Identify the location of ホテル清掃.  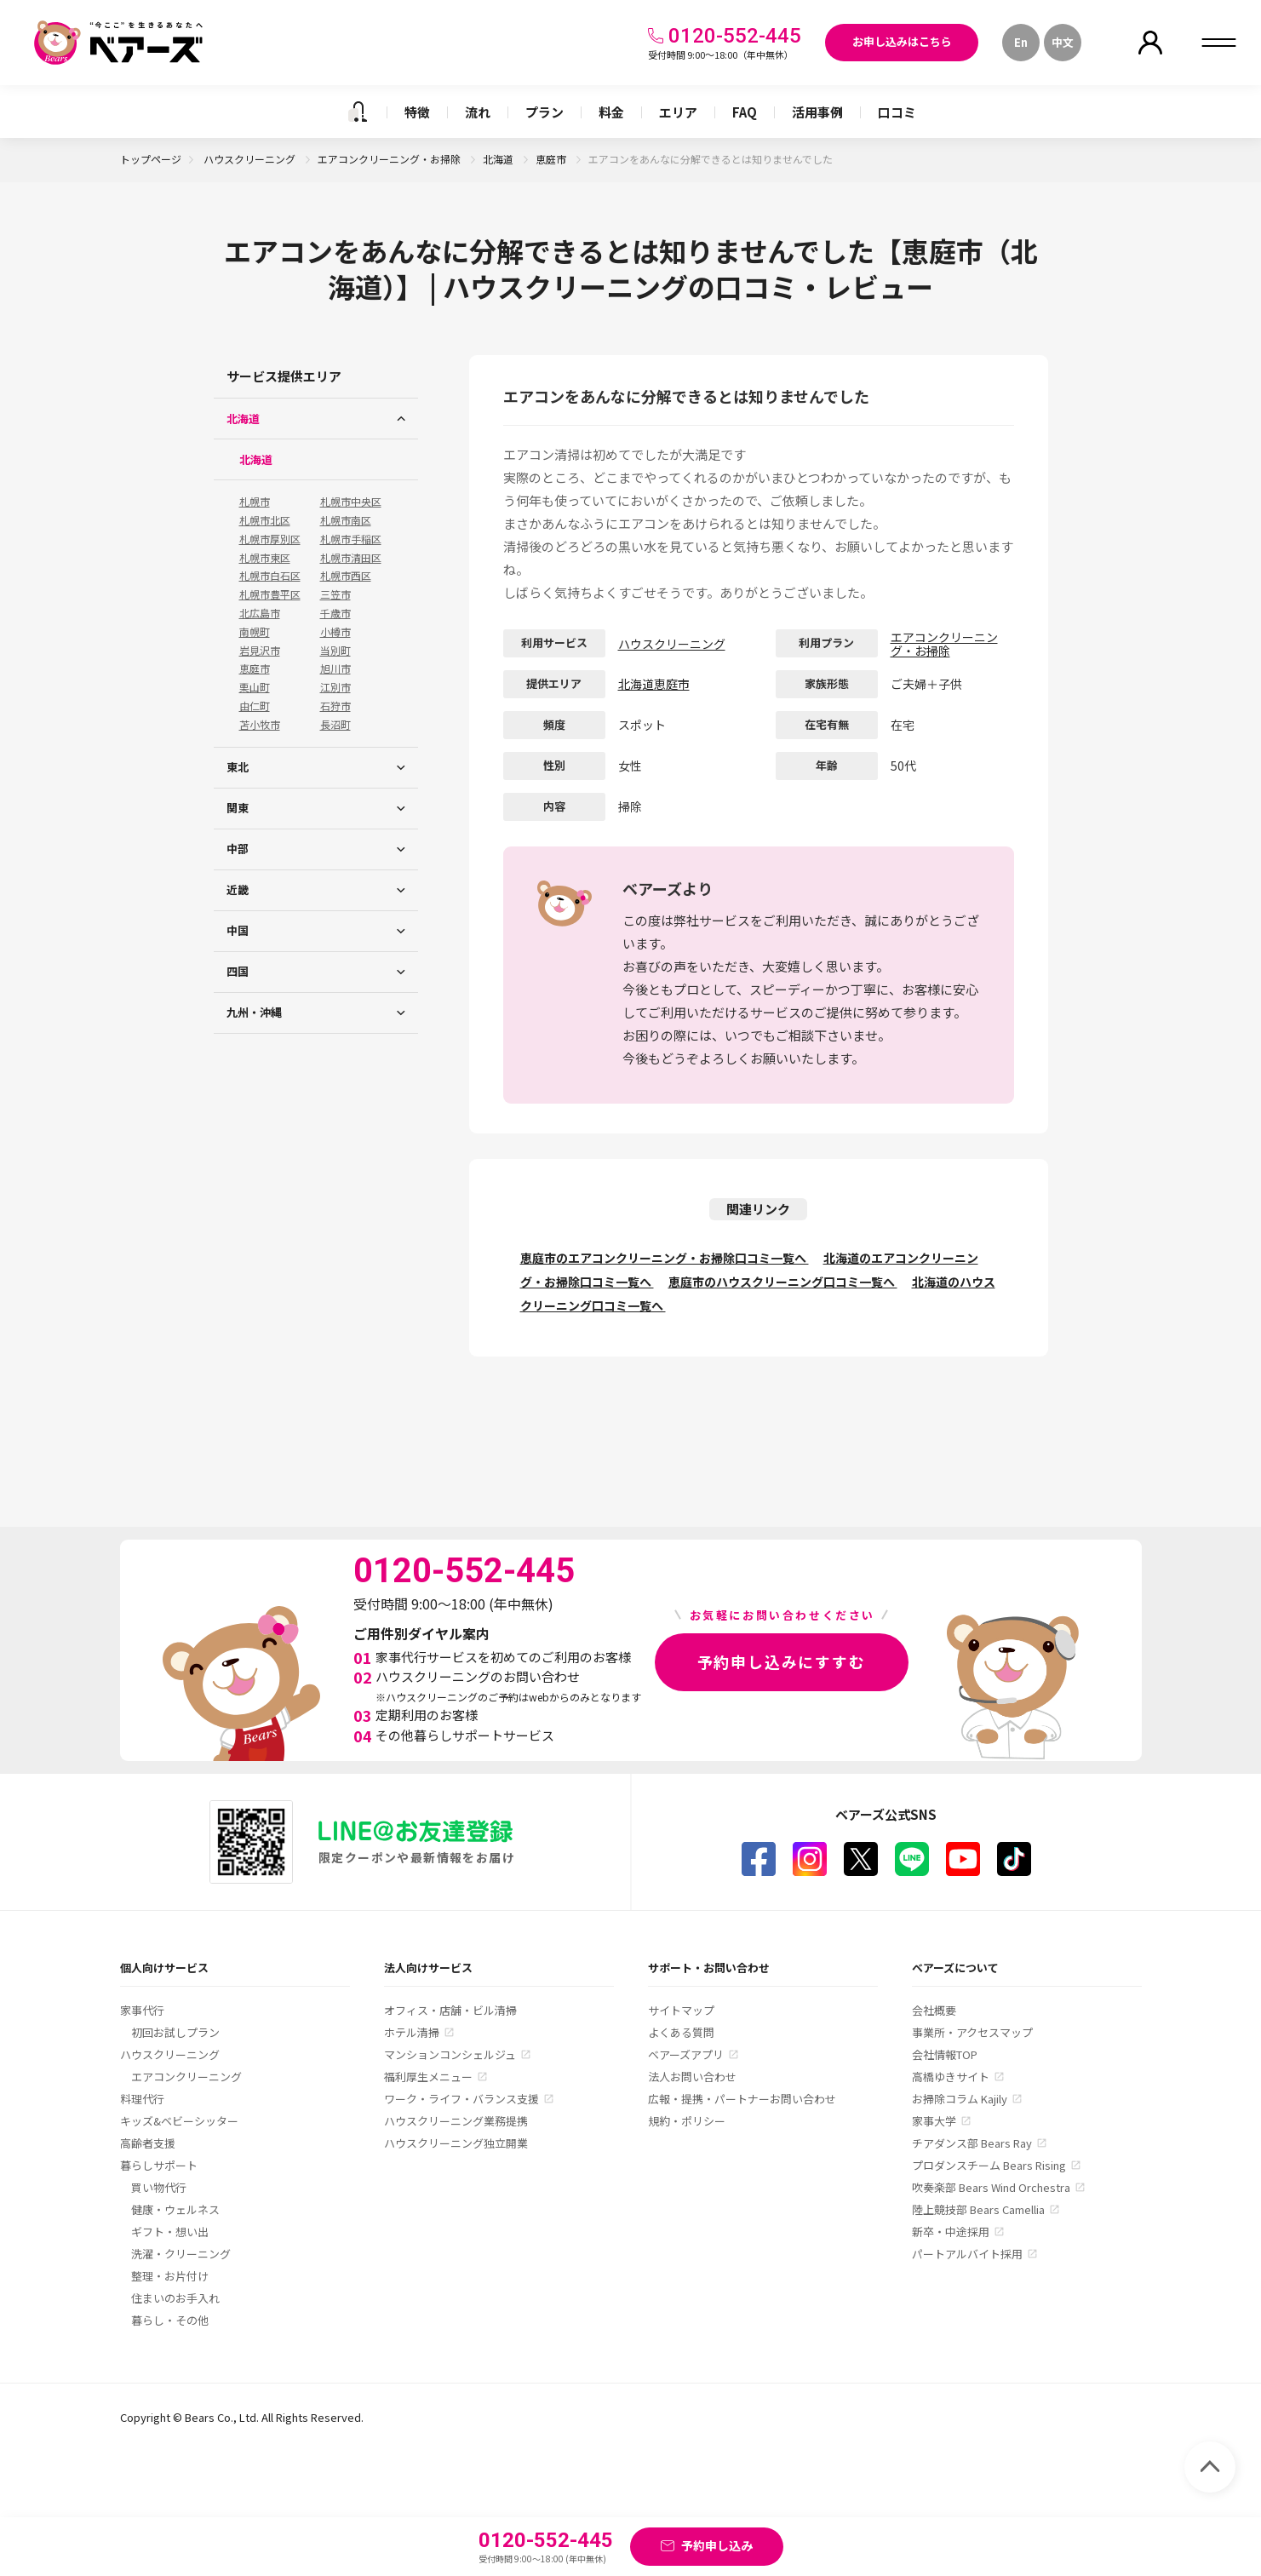
(411, 2032).